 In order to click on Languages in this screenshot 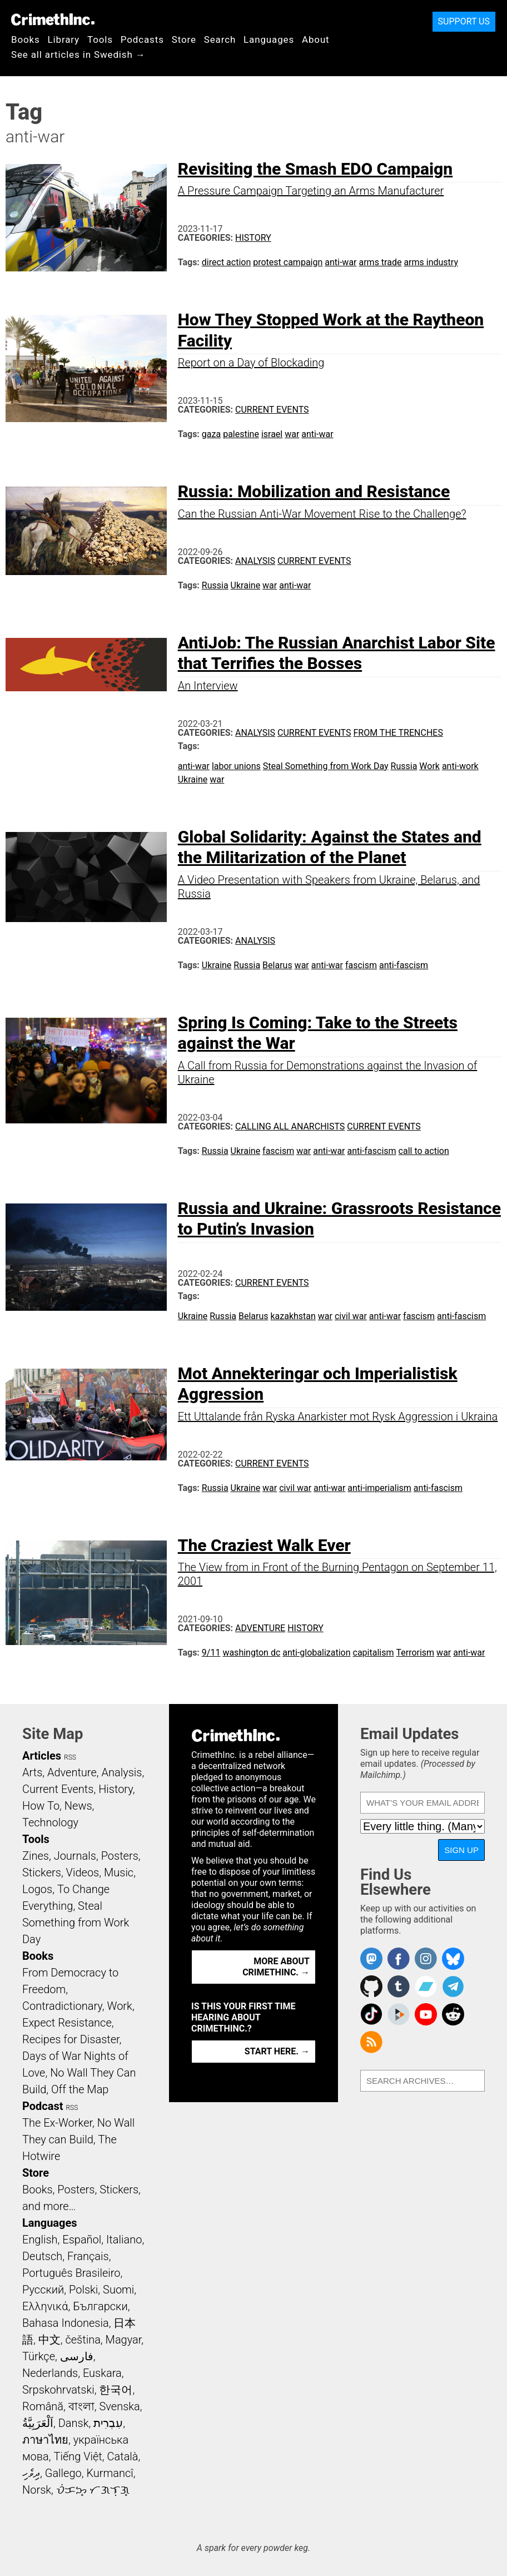, I will do `click(268, 39)`.